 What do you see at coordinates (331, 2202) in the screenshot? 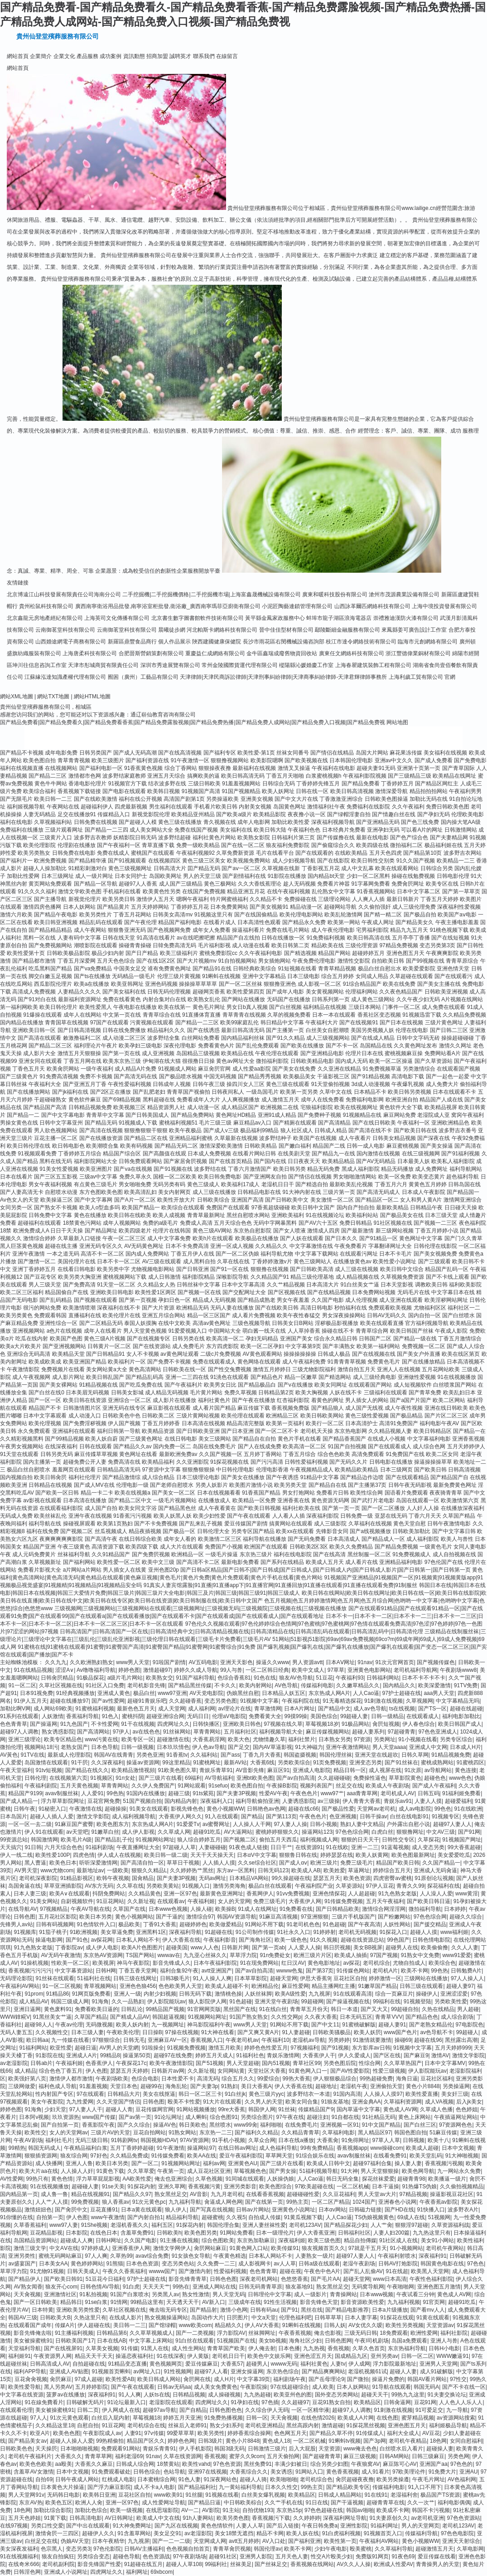
I see `一区二区产精品` at bounding box center [331, 2202].